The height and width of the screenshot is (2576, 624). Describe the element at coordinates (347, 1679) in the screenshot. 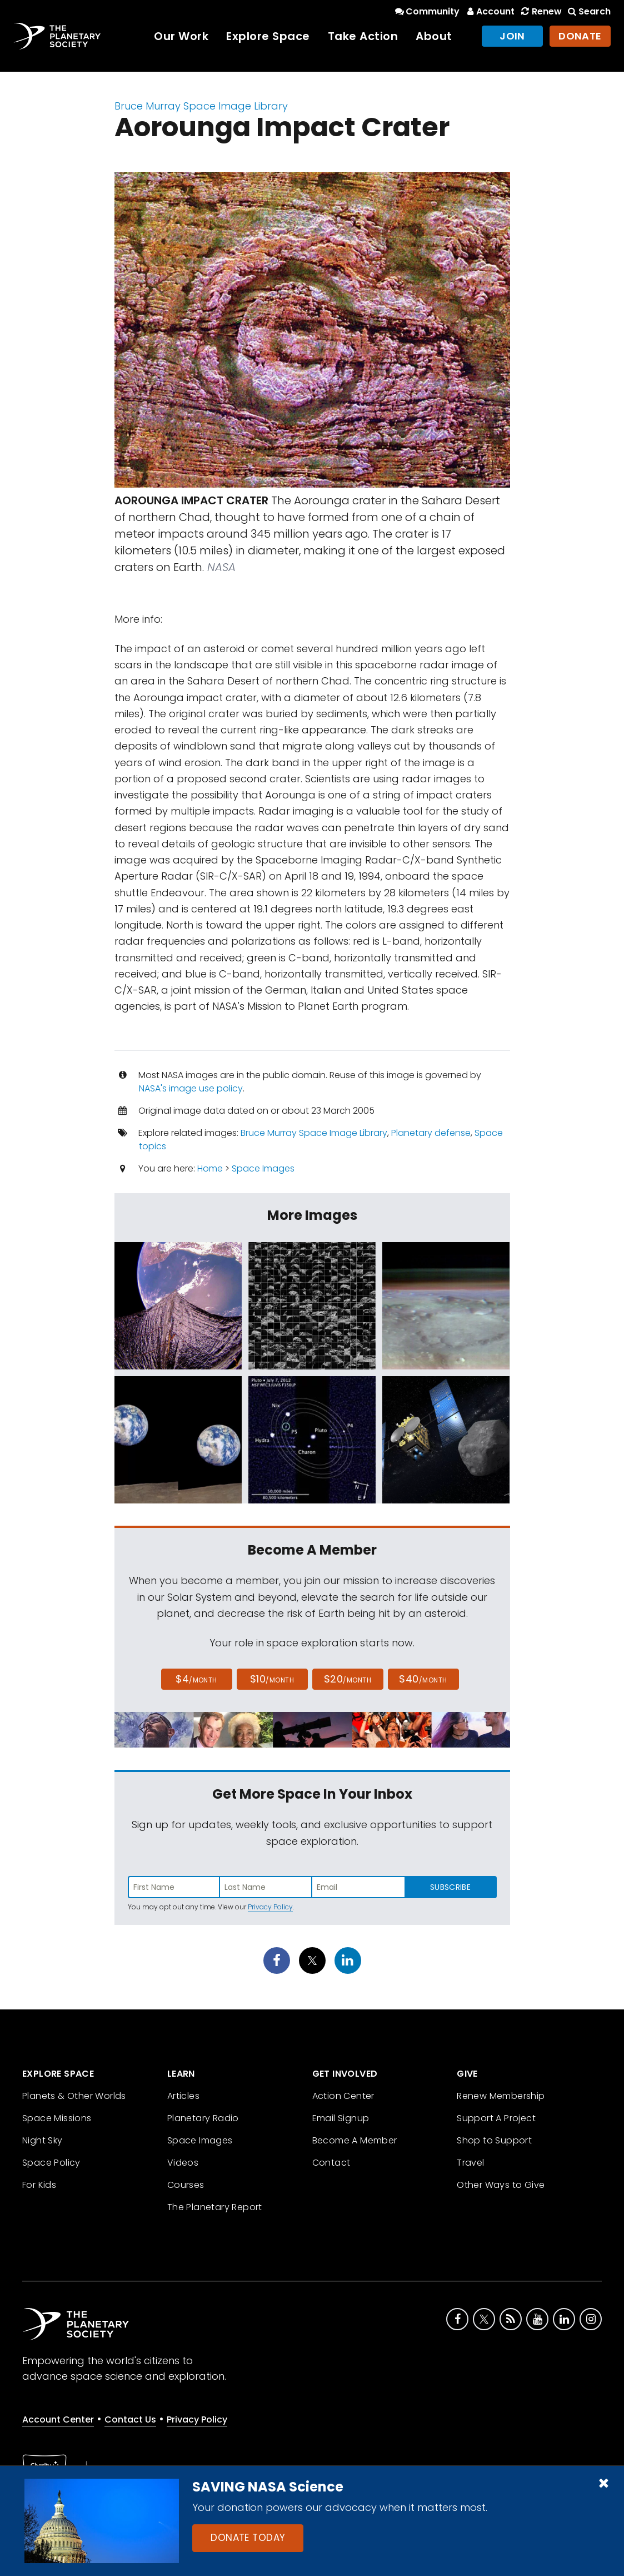

I see `$20` at that location.